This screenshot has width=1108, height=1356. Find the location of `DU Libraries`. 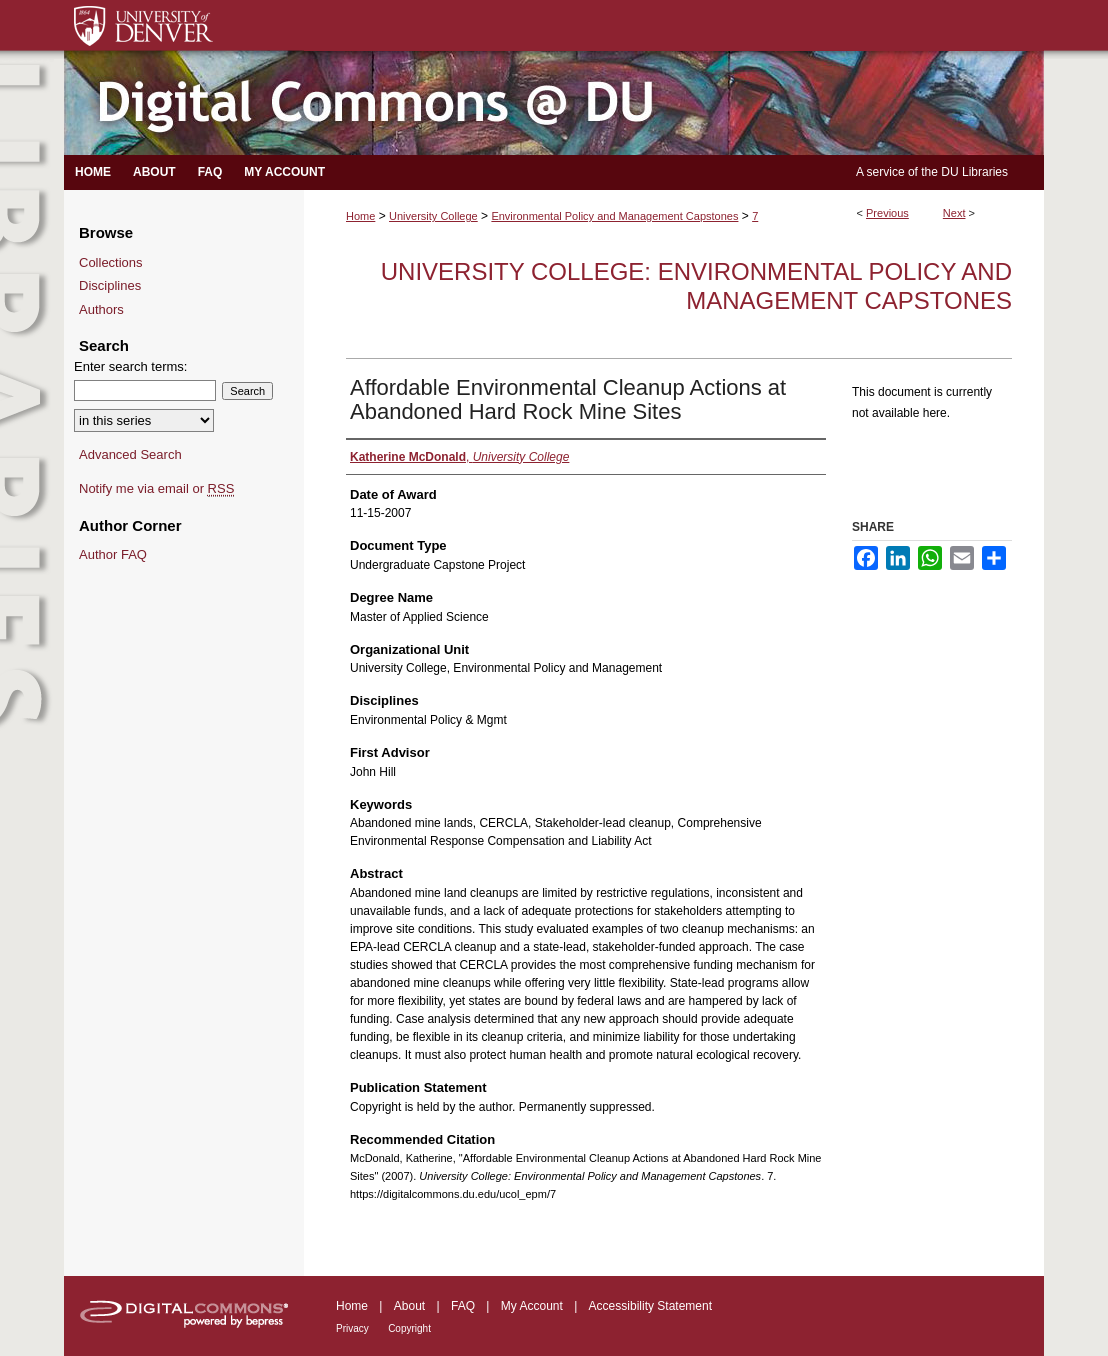

DU Libraries is located at coordinates (974, 172).